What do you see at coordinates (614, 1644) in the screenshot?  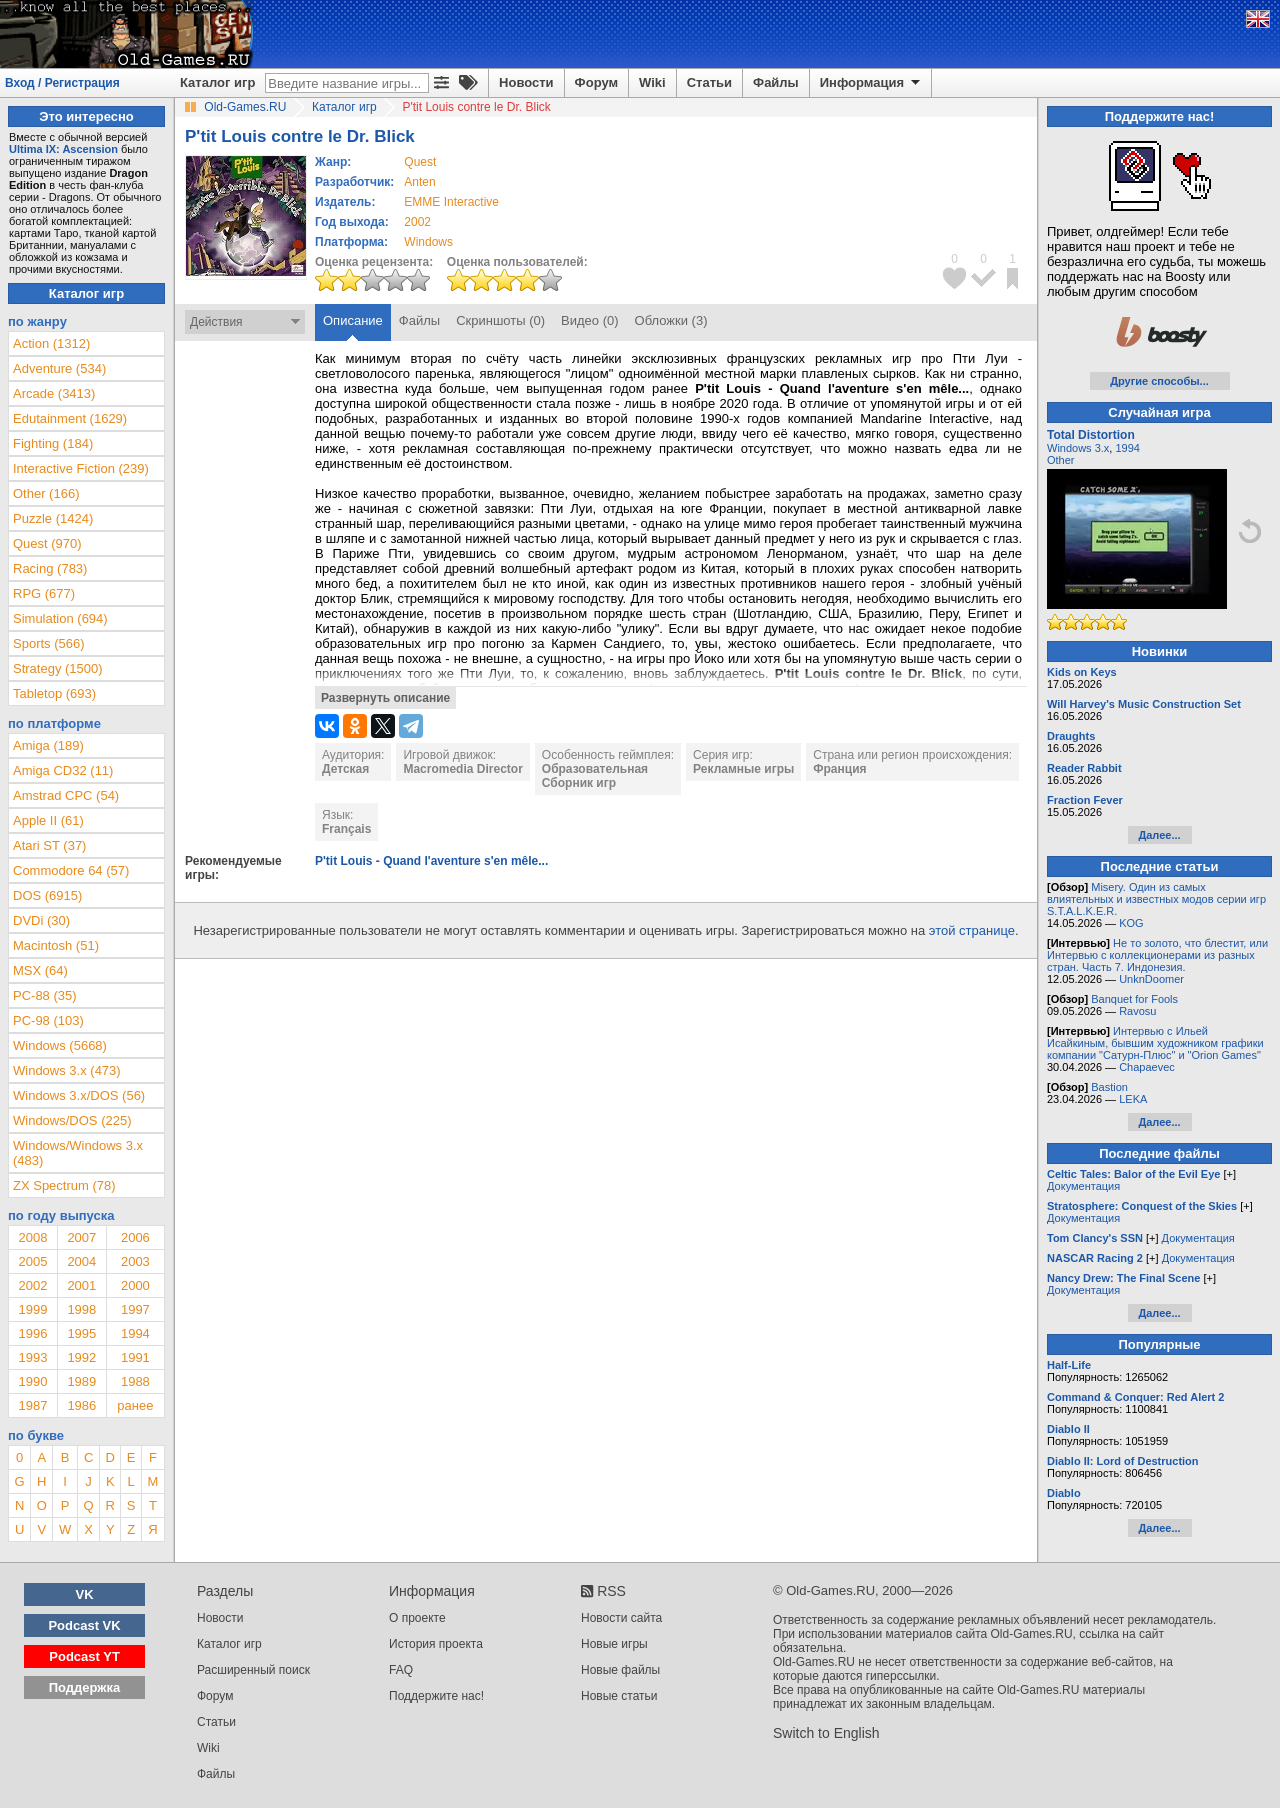 I see `Новые игры` at bounding box center [614, 1644].